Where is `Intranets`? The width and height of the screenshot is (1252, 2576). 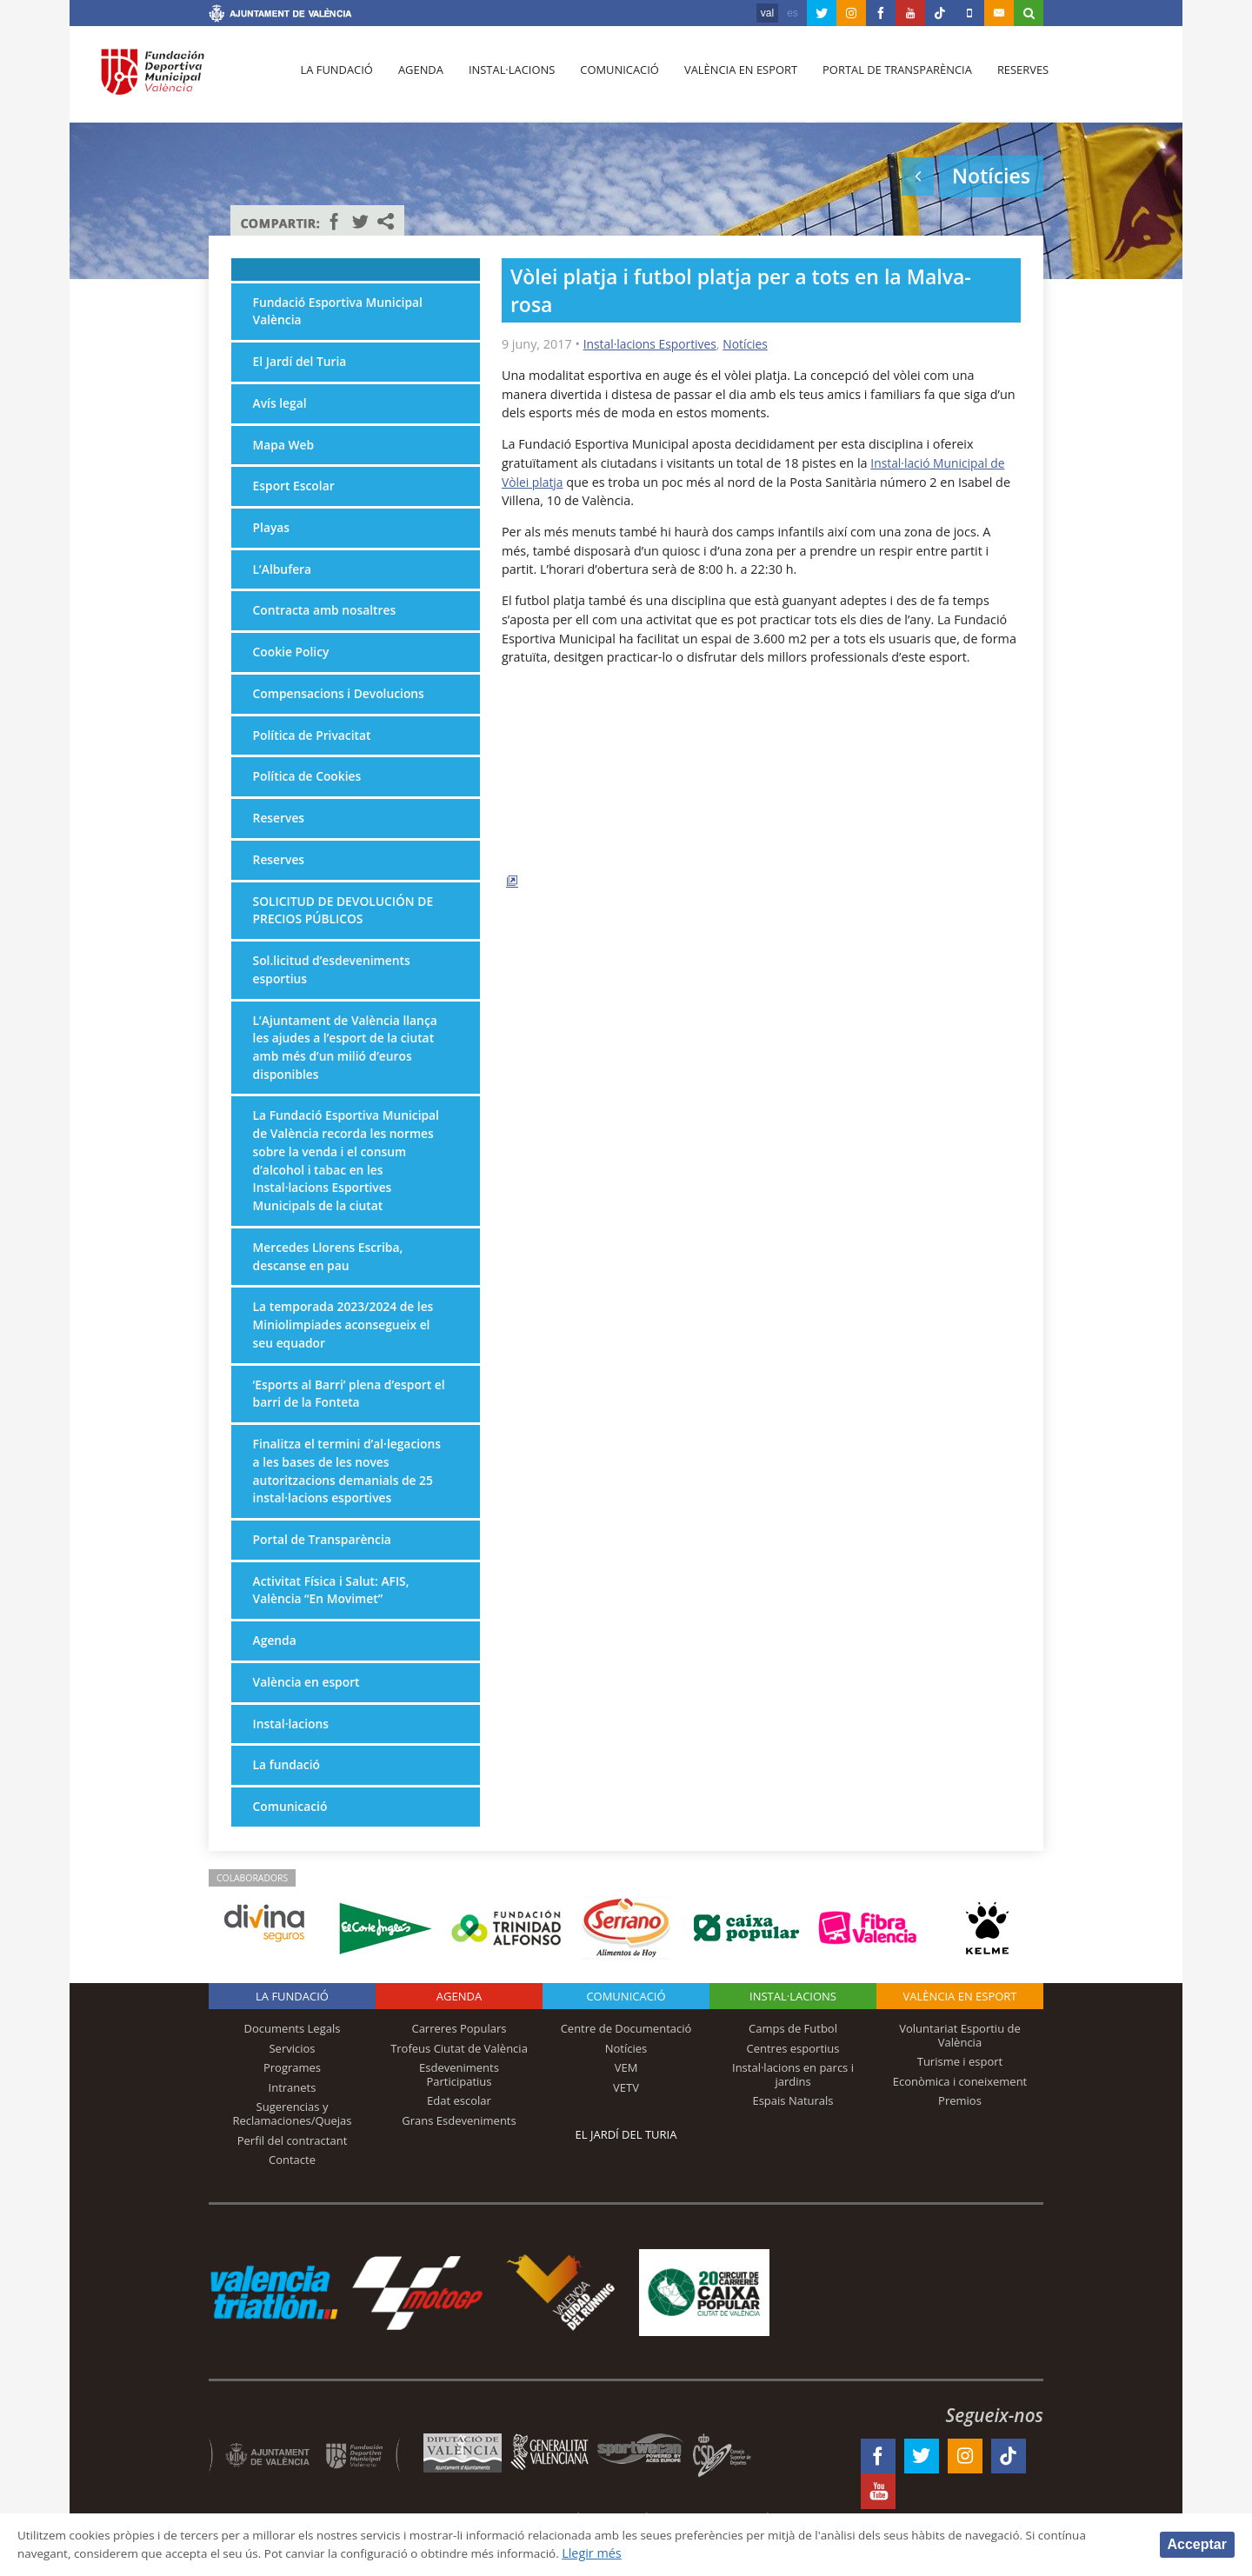
Intranets is located at coordinates (292, 2123).